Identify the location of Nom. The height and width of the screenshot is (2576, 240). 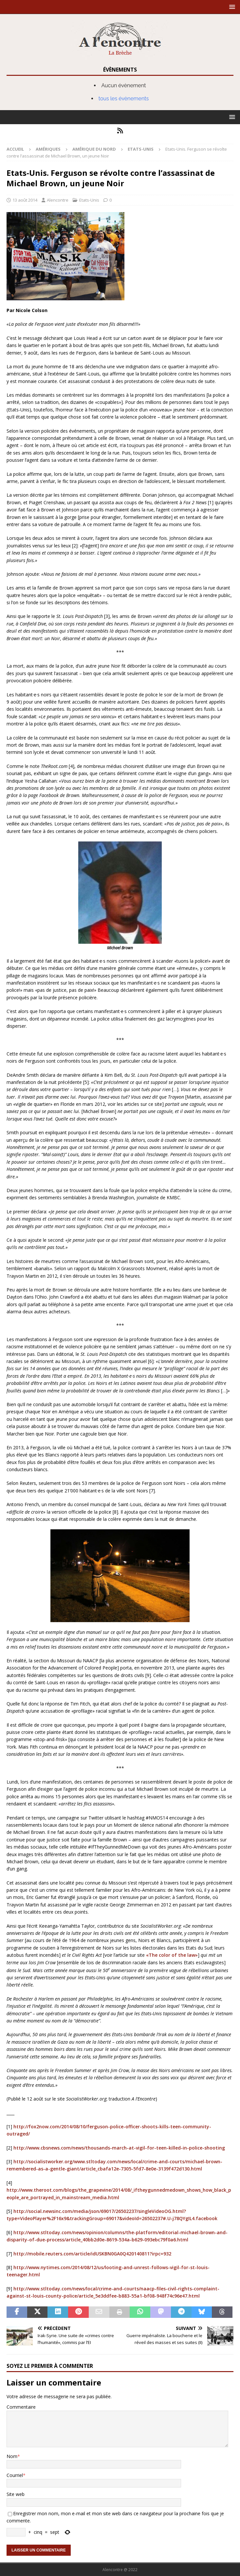
(12, 2456).